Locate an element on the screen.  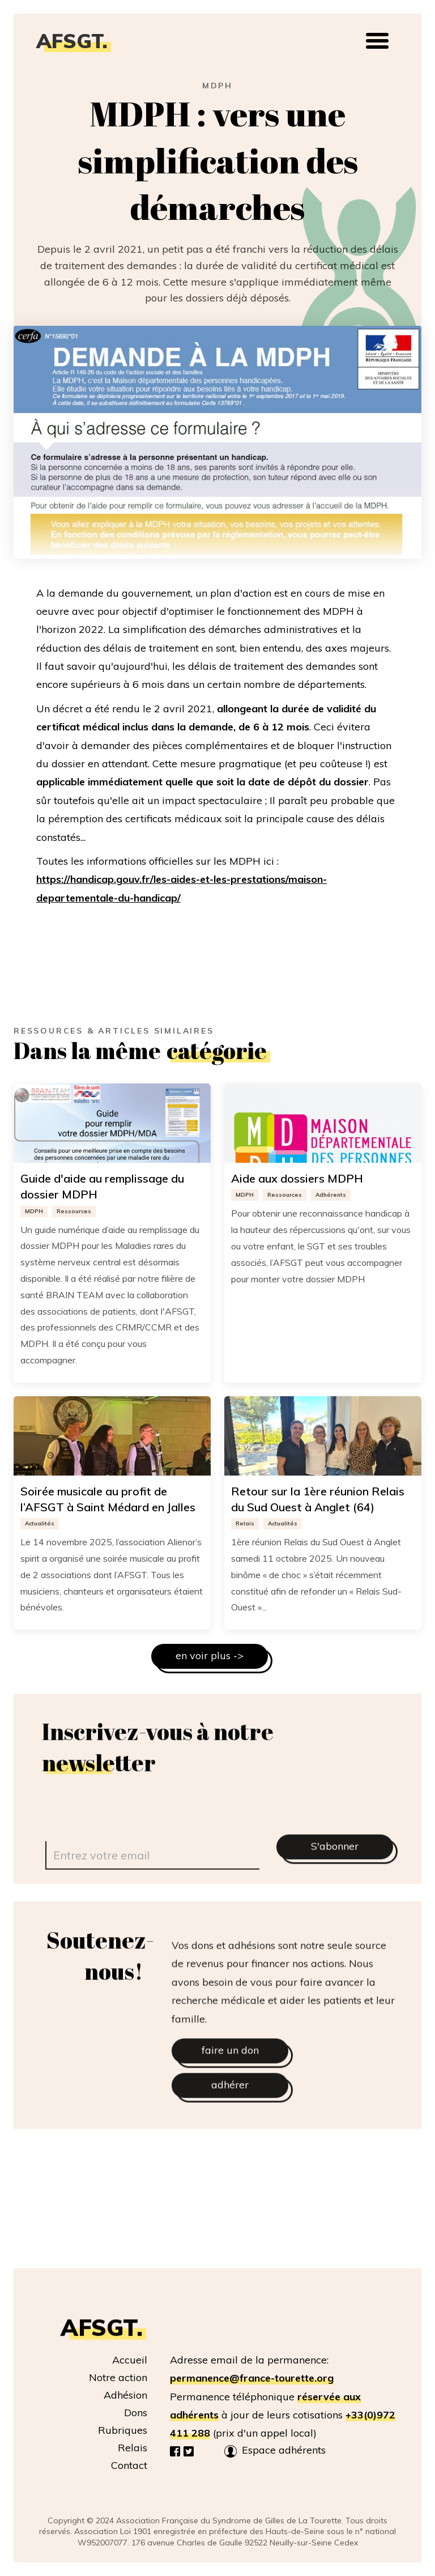
adhérer is located at coordinates (230, 2111).